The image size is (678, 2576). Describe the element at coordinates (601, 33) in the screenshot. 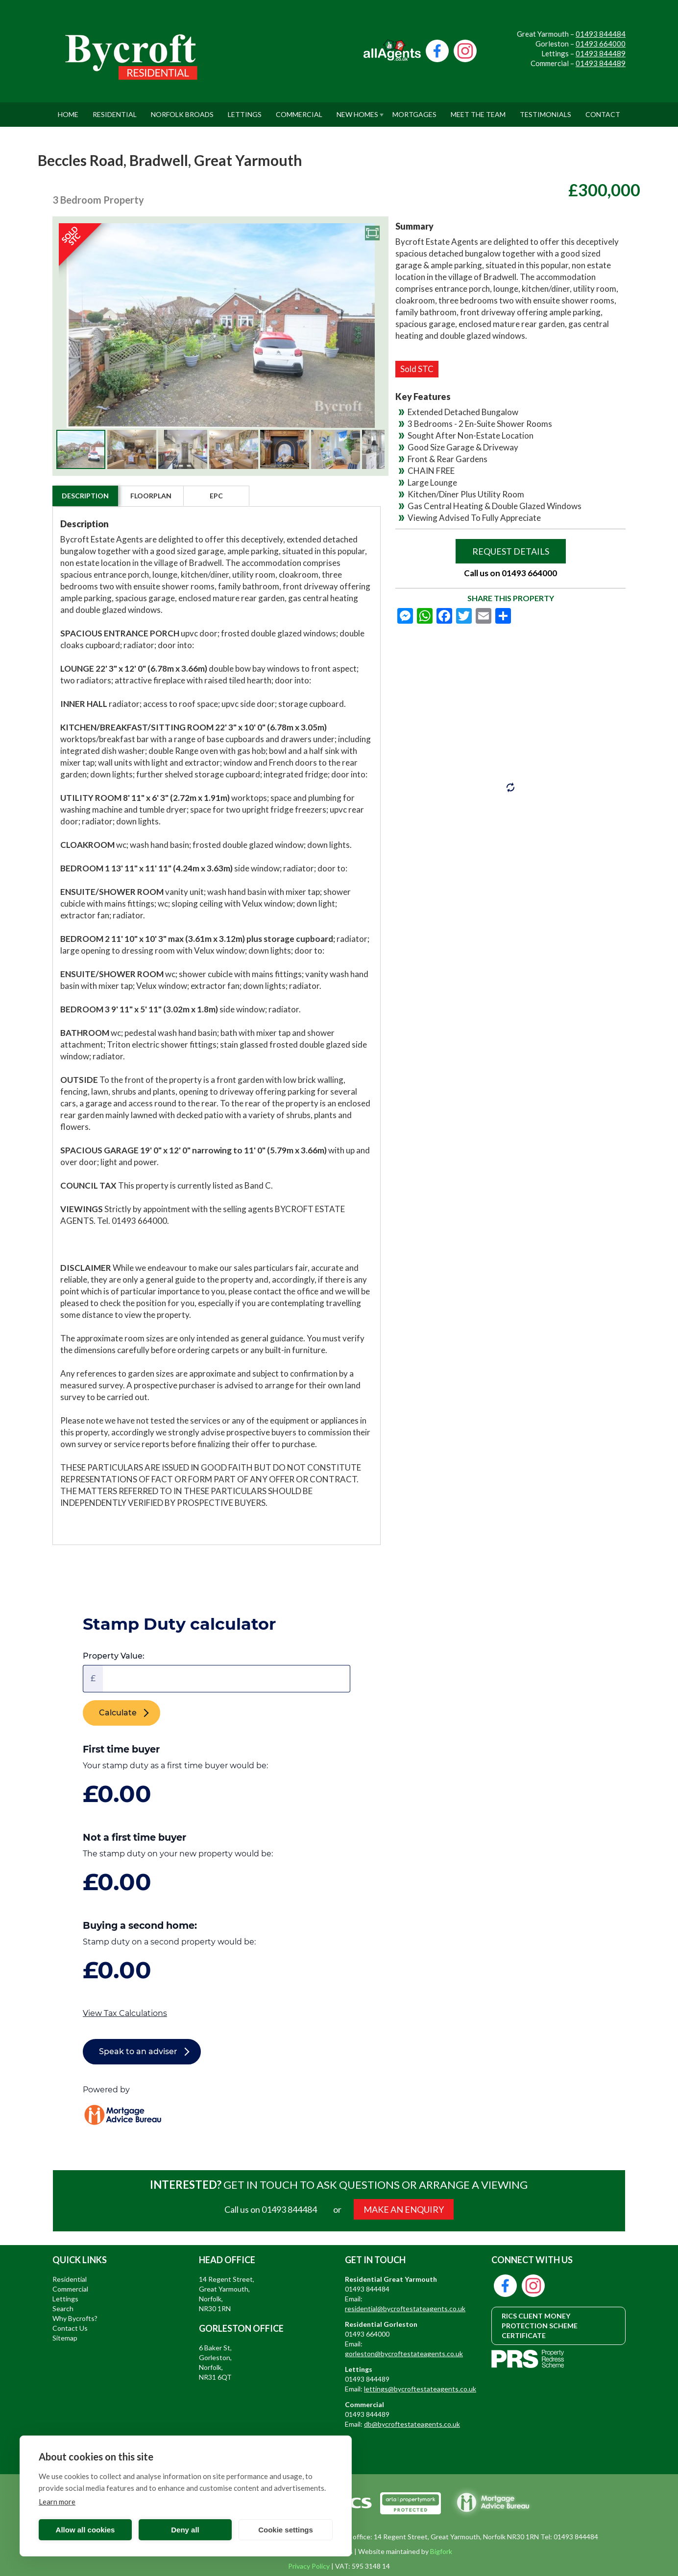

I see `01493 844484` at that location.